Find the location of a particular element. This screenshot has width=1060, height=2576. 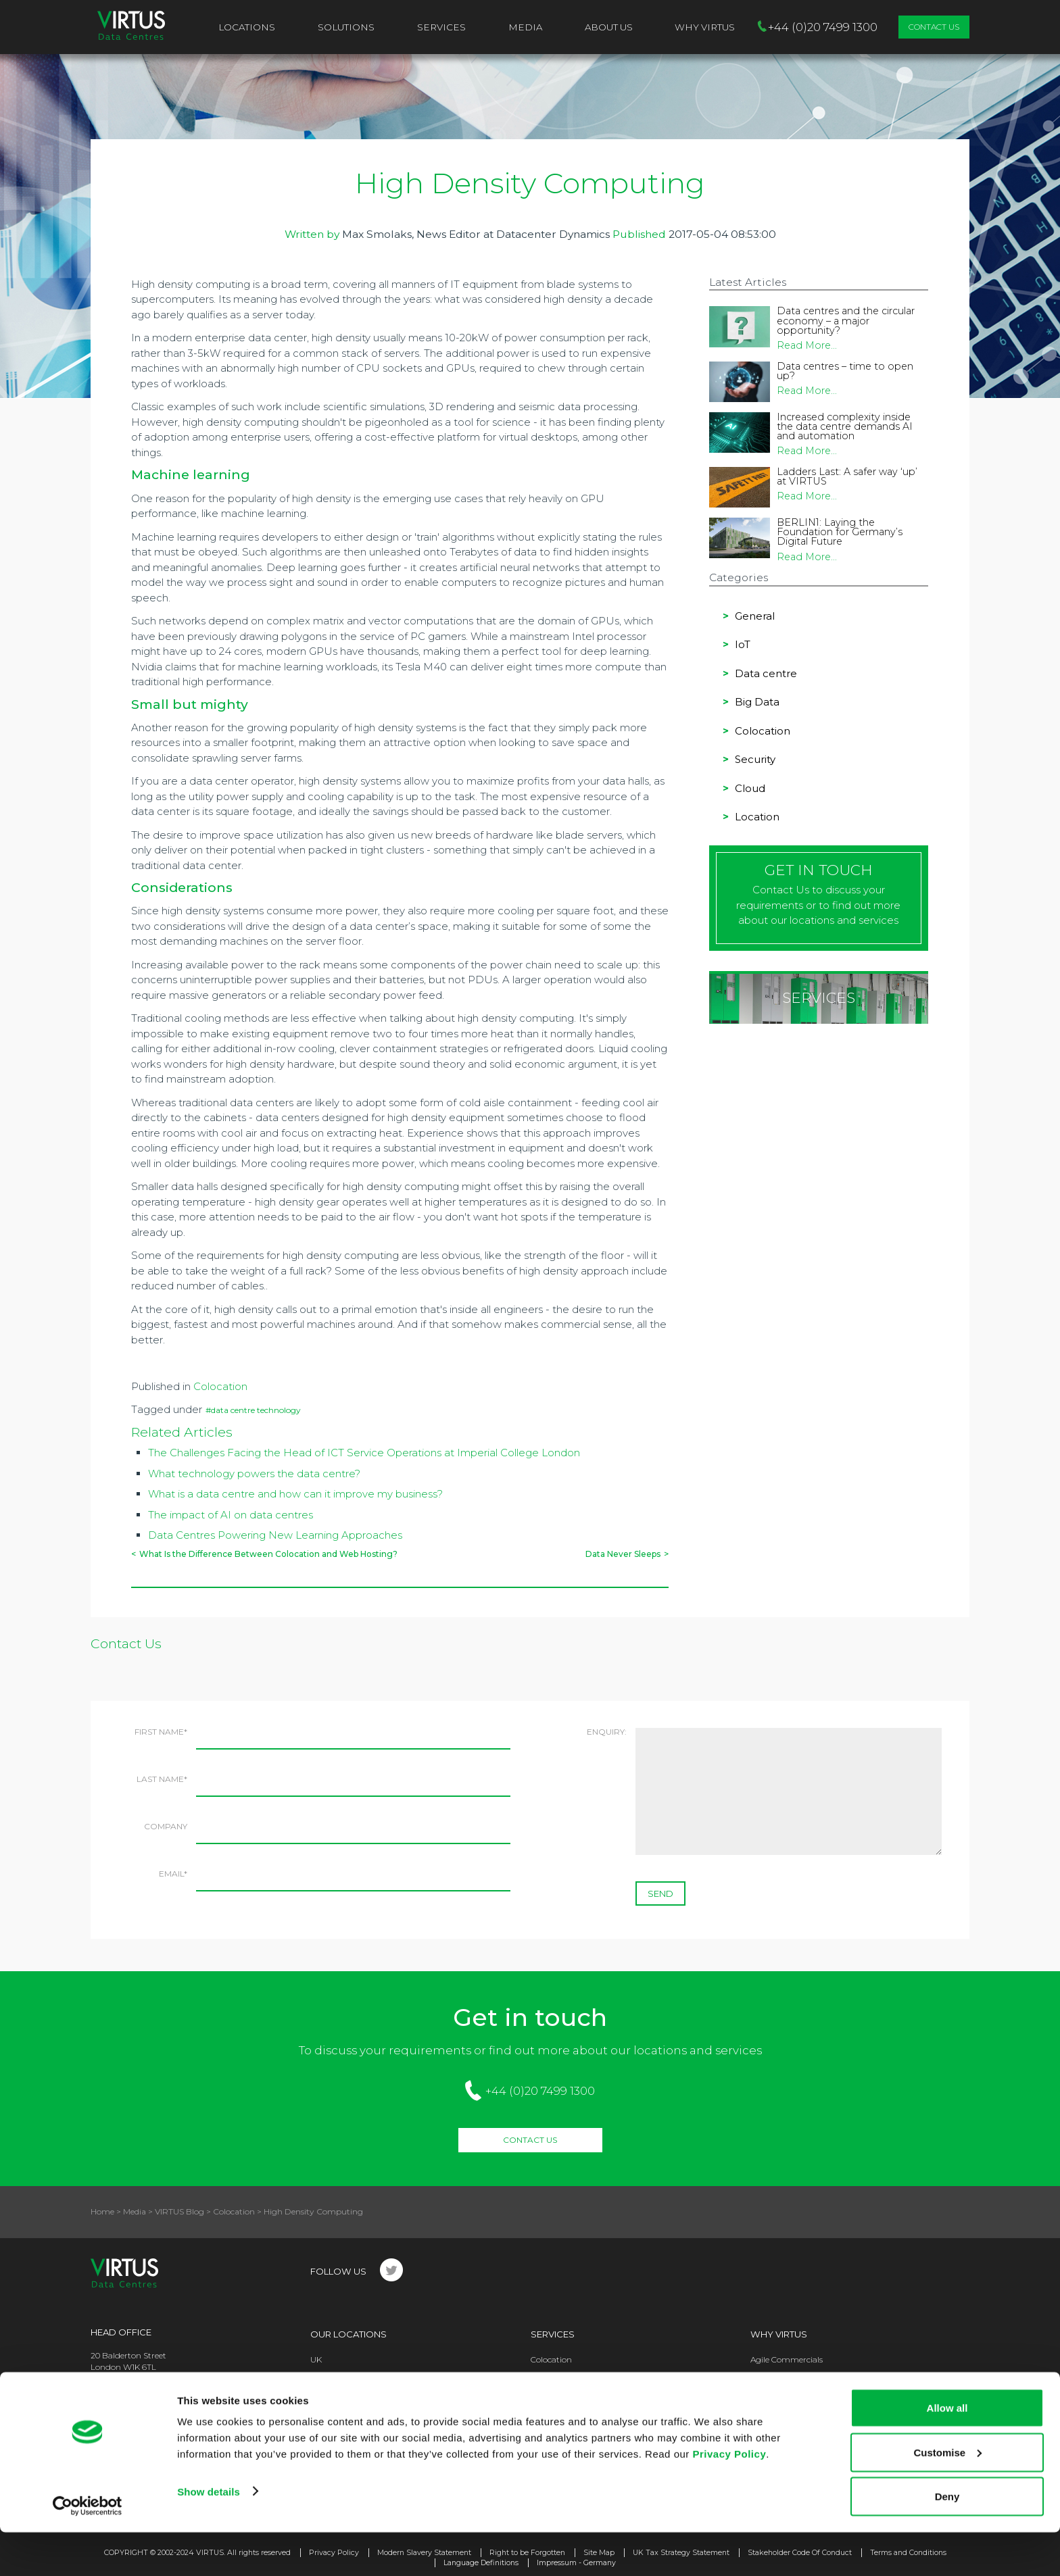

UK is located at coordinates (316, 2359).